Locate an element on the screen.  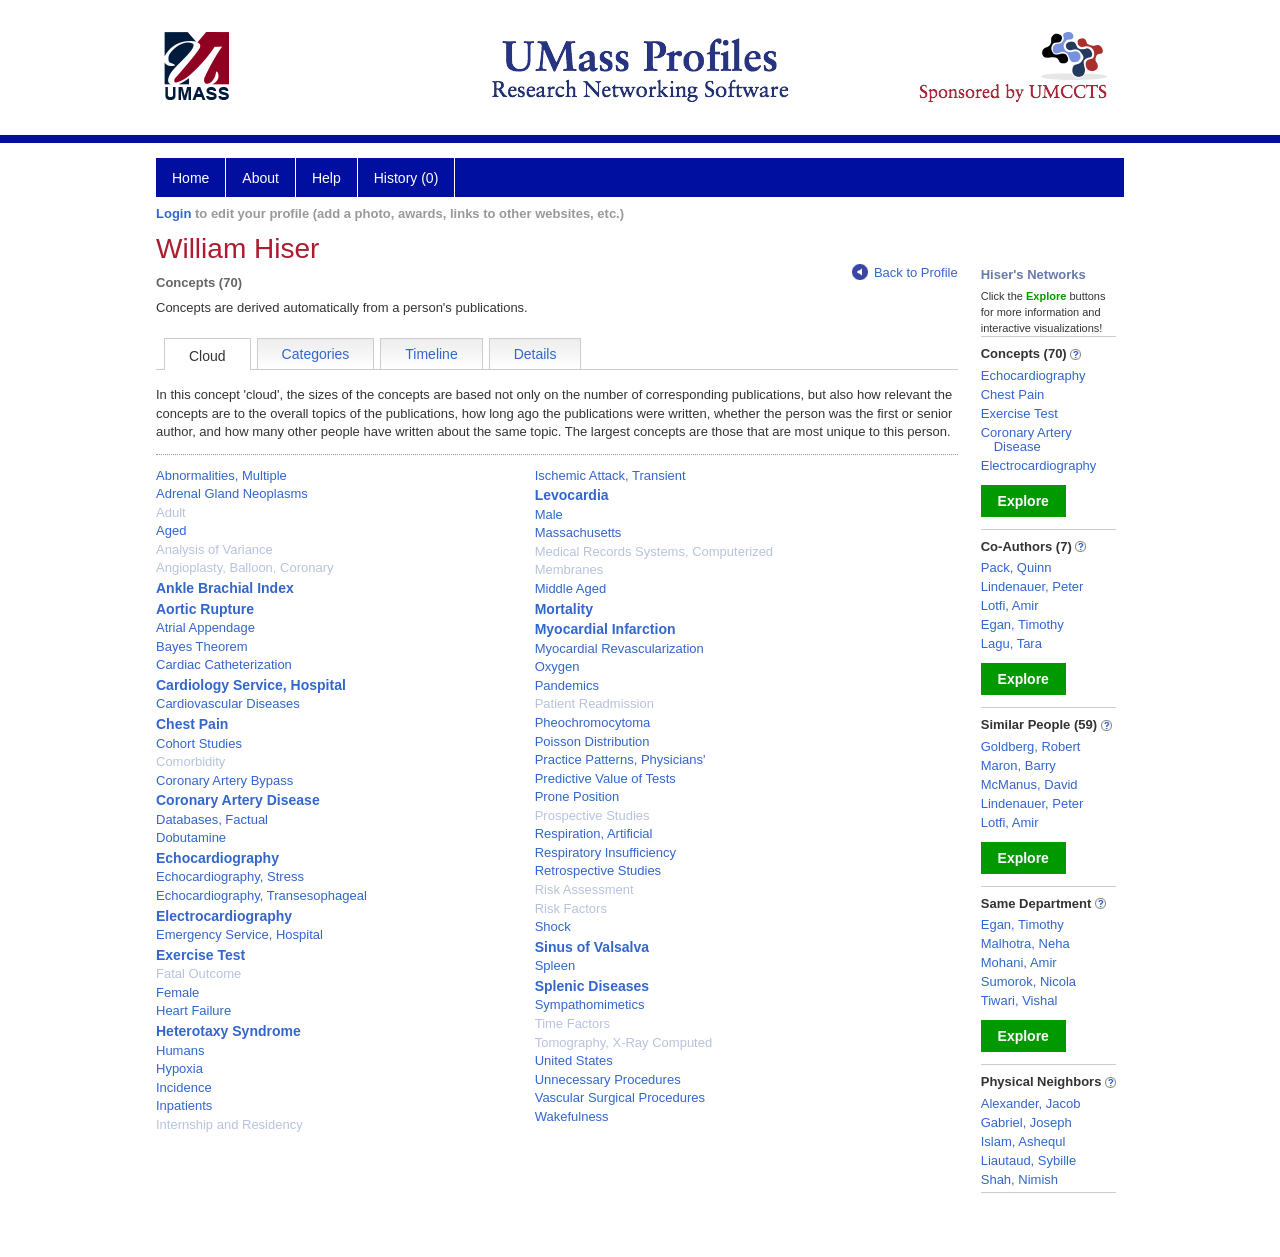
Risk Factors is located at coordinates (571, 908).